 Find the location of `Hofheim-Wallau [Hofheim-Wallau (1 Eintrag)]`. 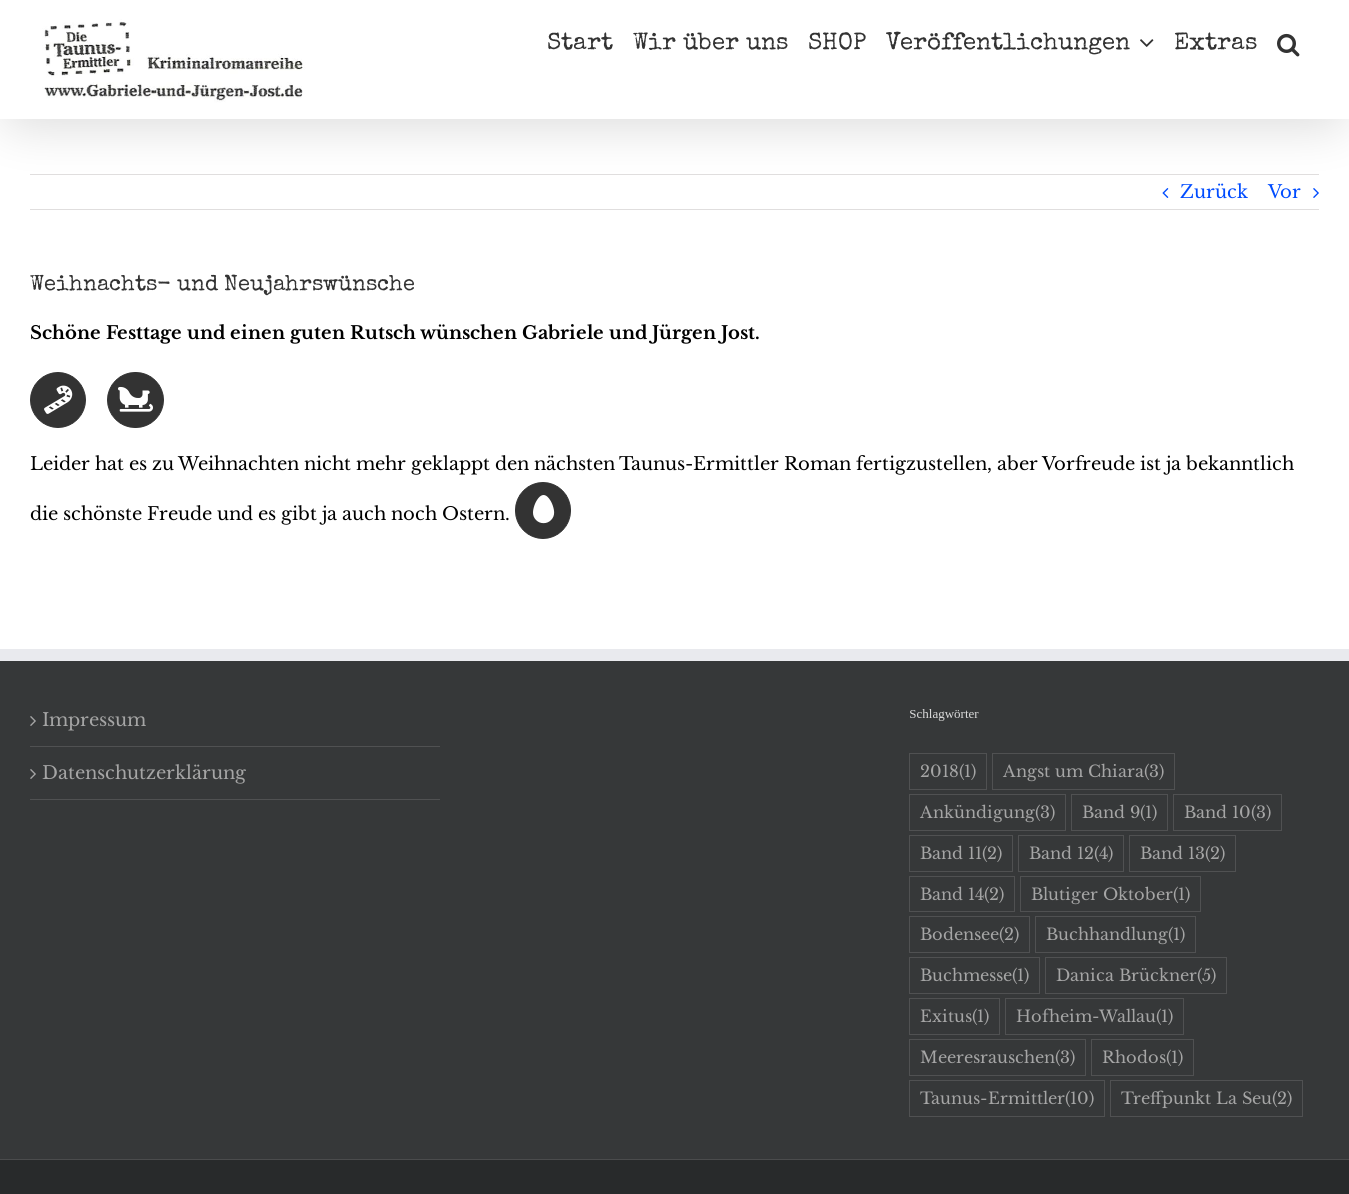

Hofheim-Wallau [Hofheim-Wallau (1 Eintrag)] is located at coordinates (1094, 1016).